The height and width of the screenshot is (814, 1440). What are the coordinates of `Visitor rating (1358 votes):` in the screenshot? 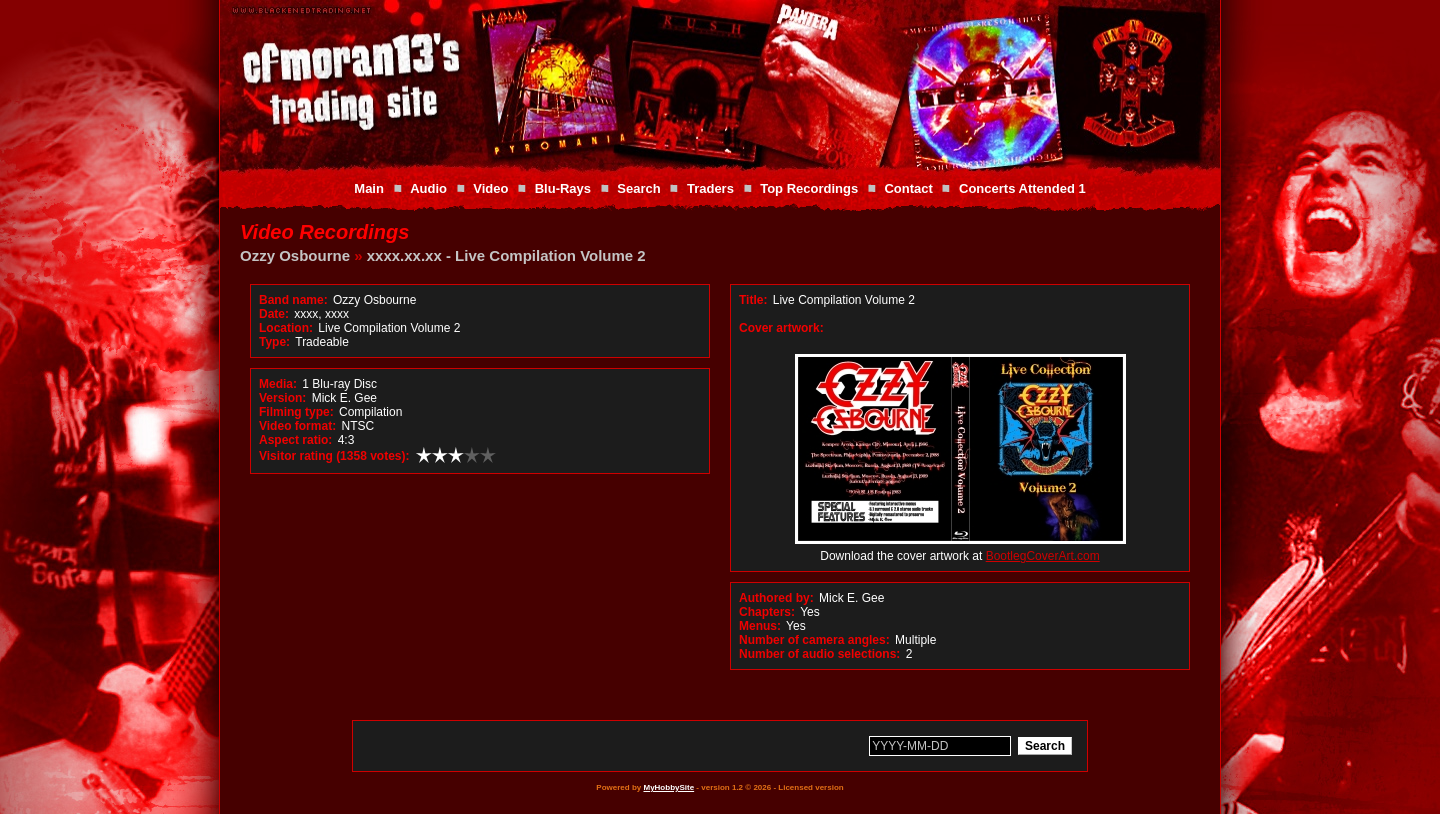 It's located at (334, 456).